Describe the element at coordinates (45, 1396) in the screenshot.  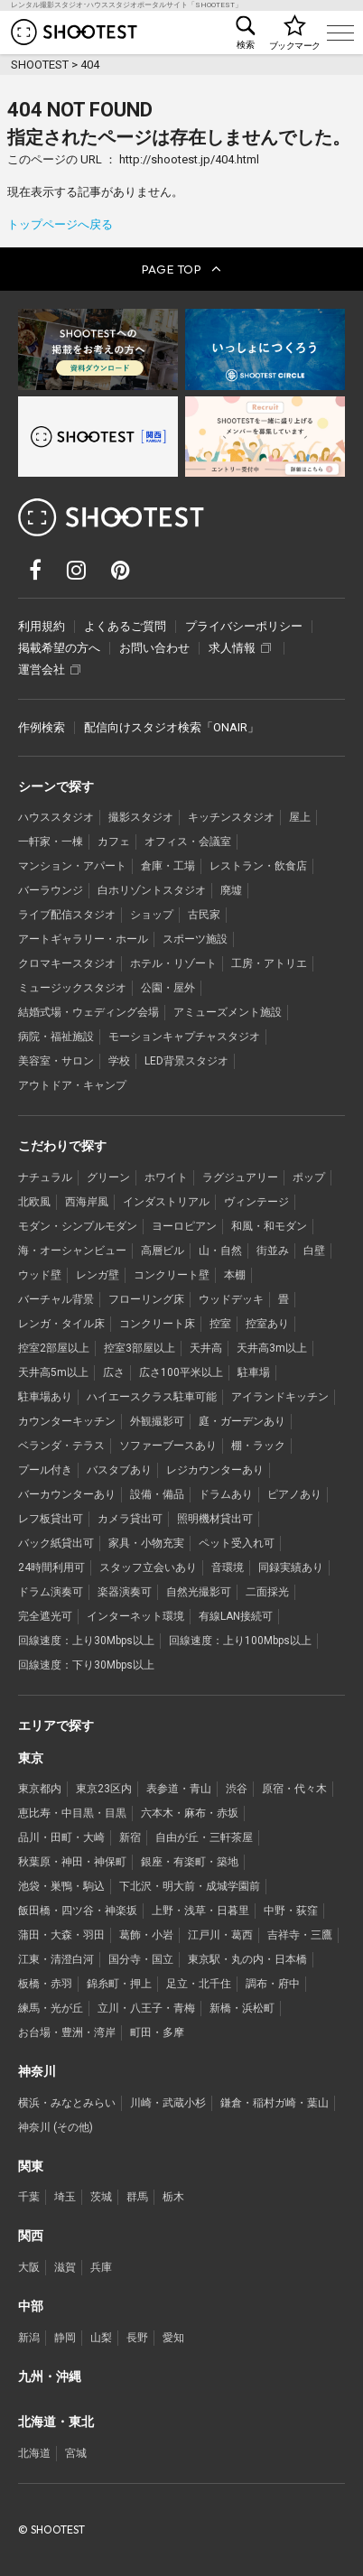
I see `駐車場あり` at that location.